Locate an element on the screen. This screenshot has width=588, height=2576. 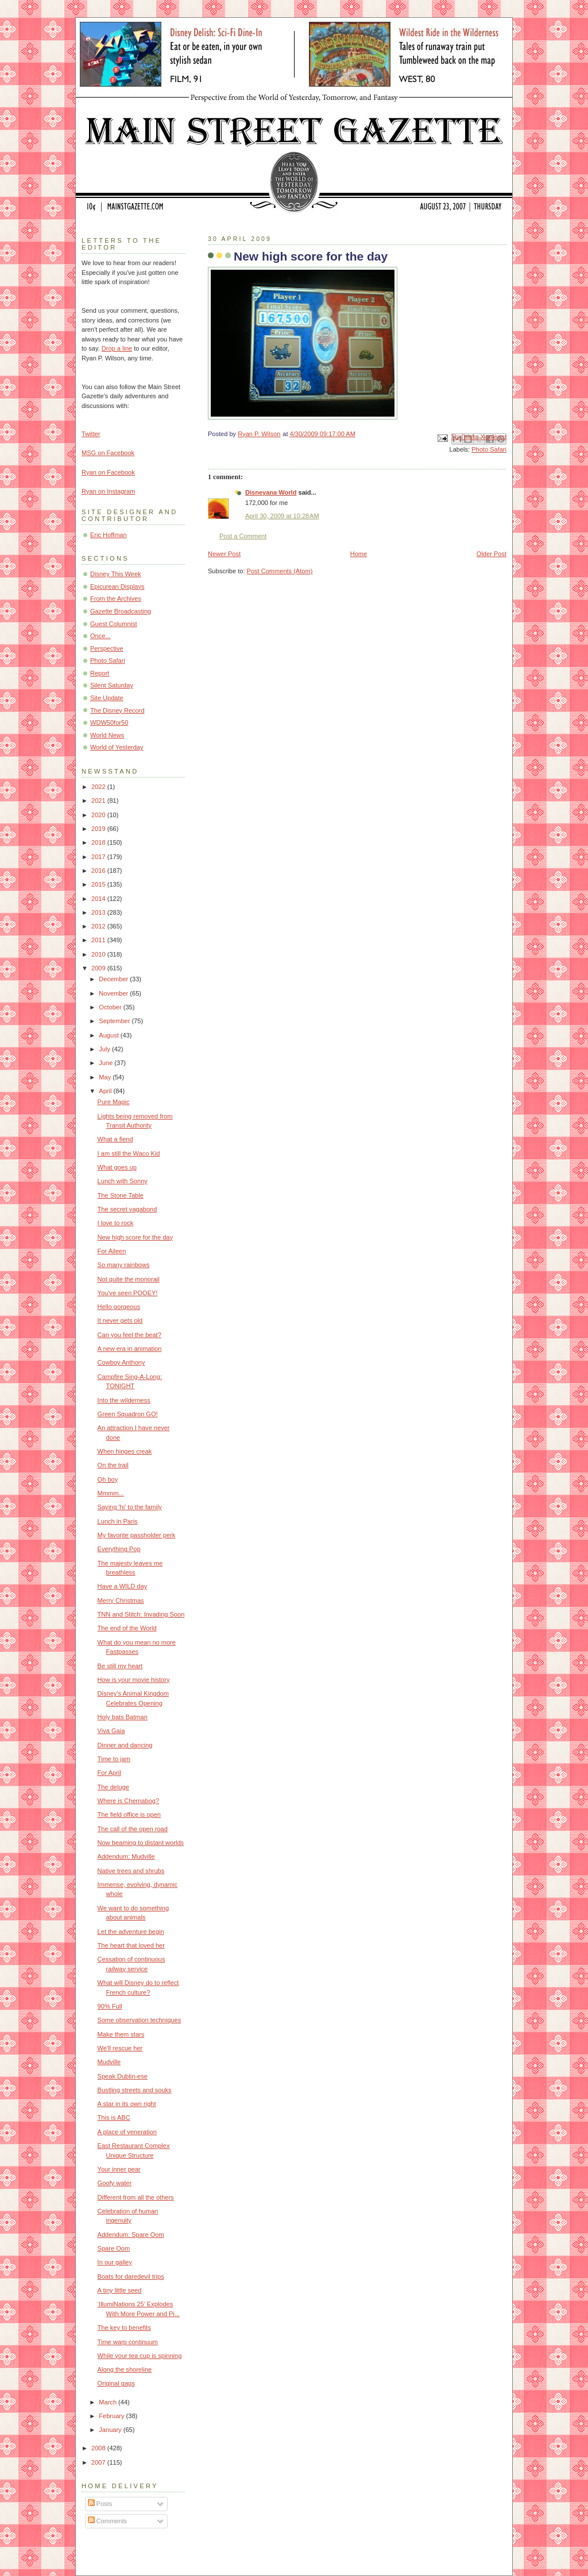
Let the adventure begin is located at coordinates (131, 1931).